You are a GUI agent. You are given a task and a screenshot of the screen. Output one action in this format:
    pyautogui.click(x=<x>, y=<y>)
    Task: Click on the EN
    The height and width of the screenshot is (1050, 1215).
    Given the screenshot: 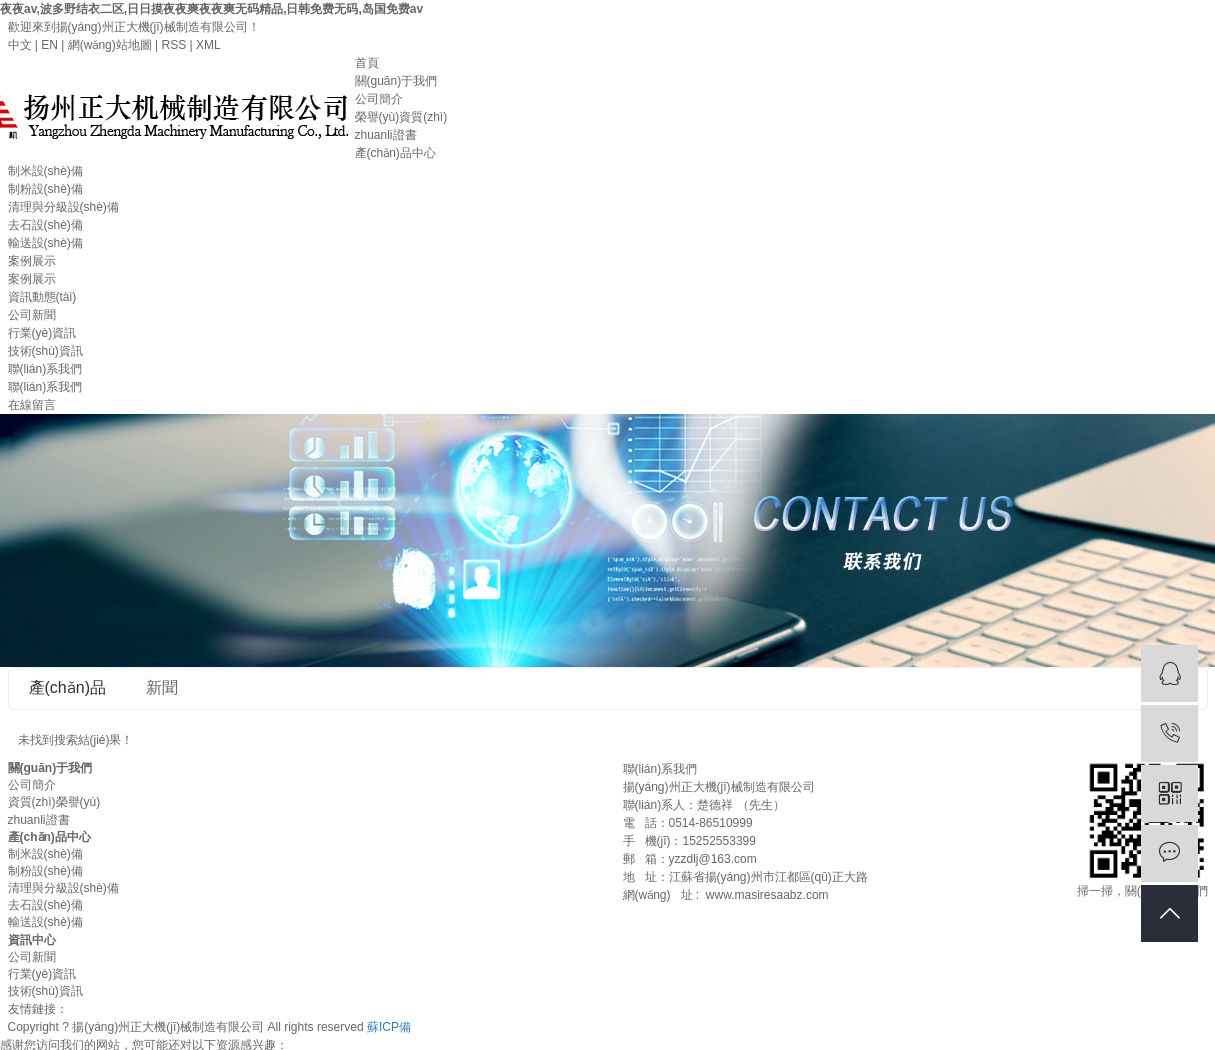 What is the action you would take?
    pyautogui.click(x=49, y=45)
    